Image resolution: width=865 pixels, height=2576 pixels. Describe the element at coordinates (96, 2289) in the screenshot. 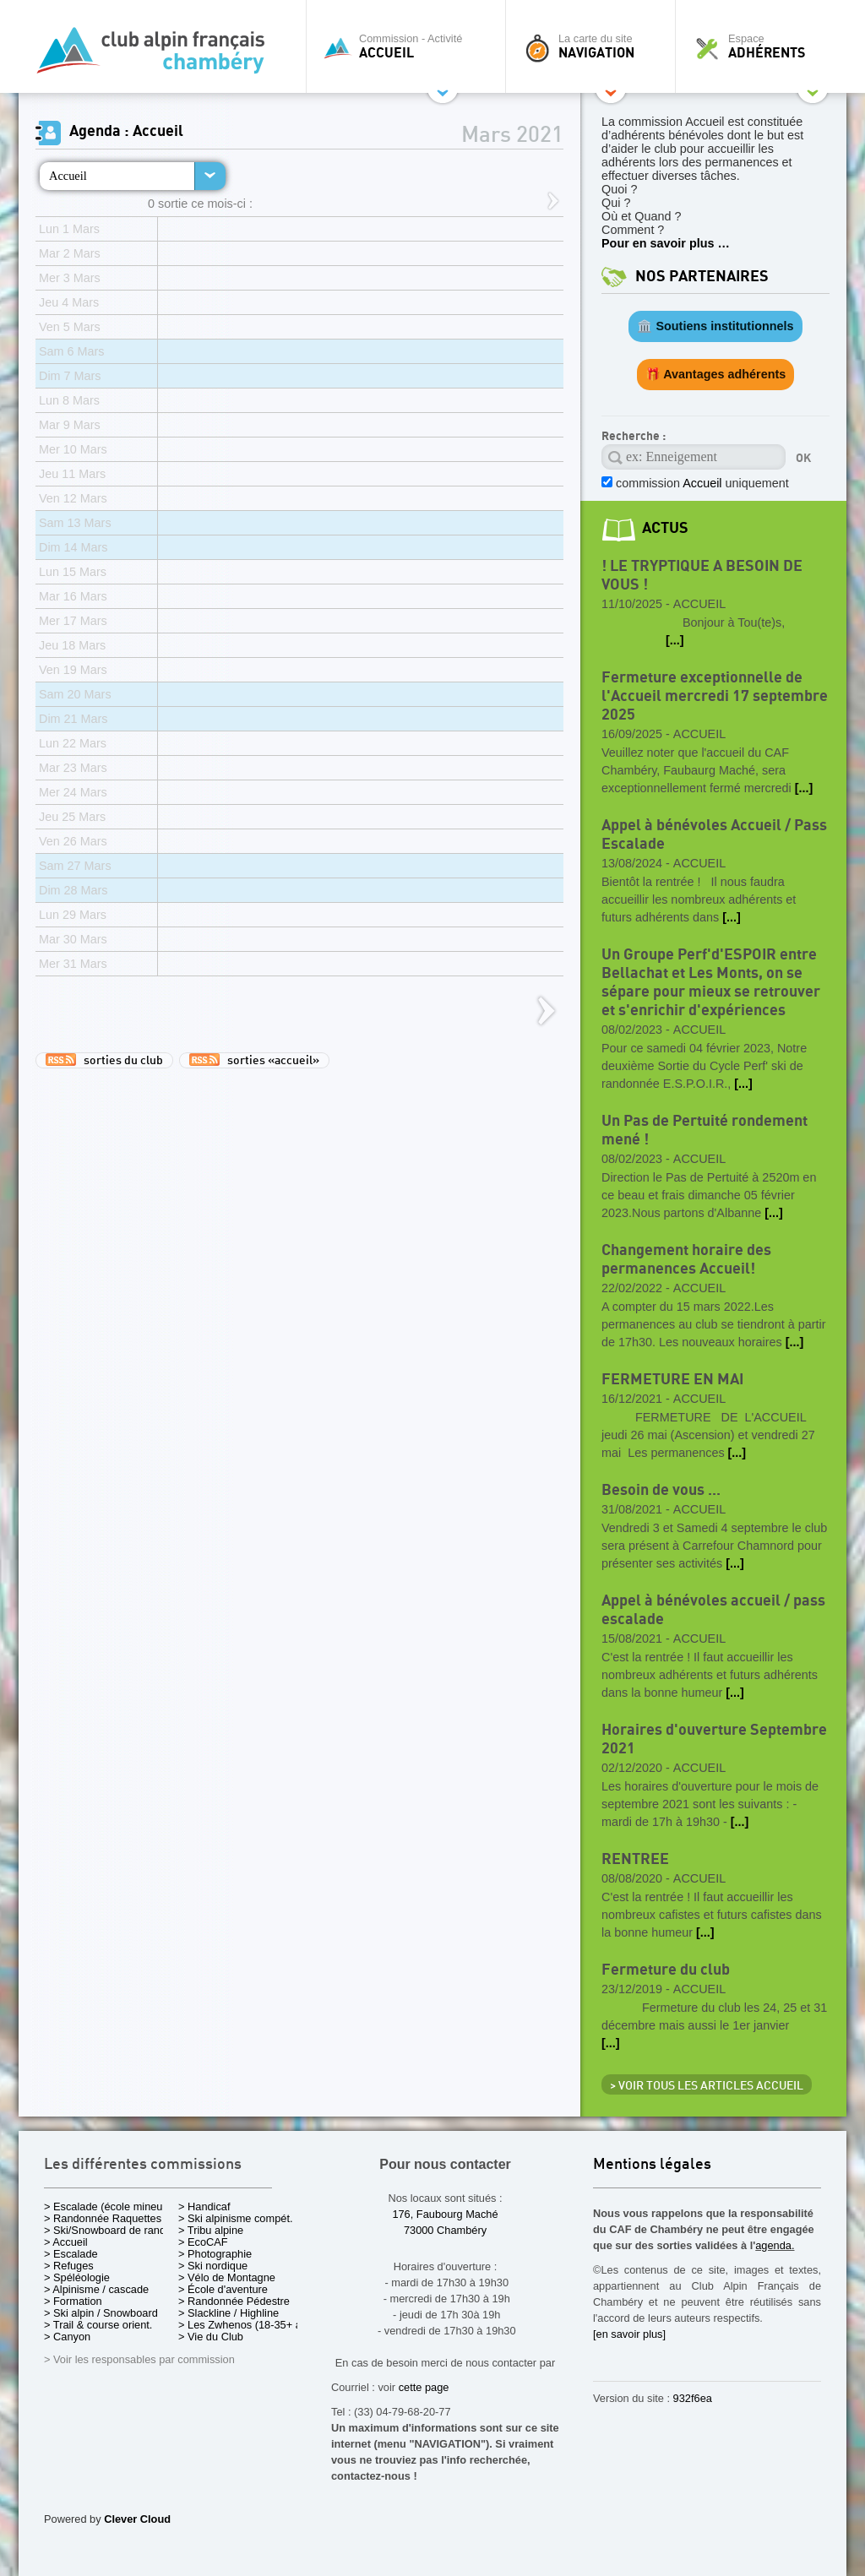

I see `> Alpinisme / cascade` at that location.